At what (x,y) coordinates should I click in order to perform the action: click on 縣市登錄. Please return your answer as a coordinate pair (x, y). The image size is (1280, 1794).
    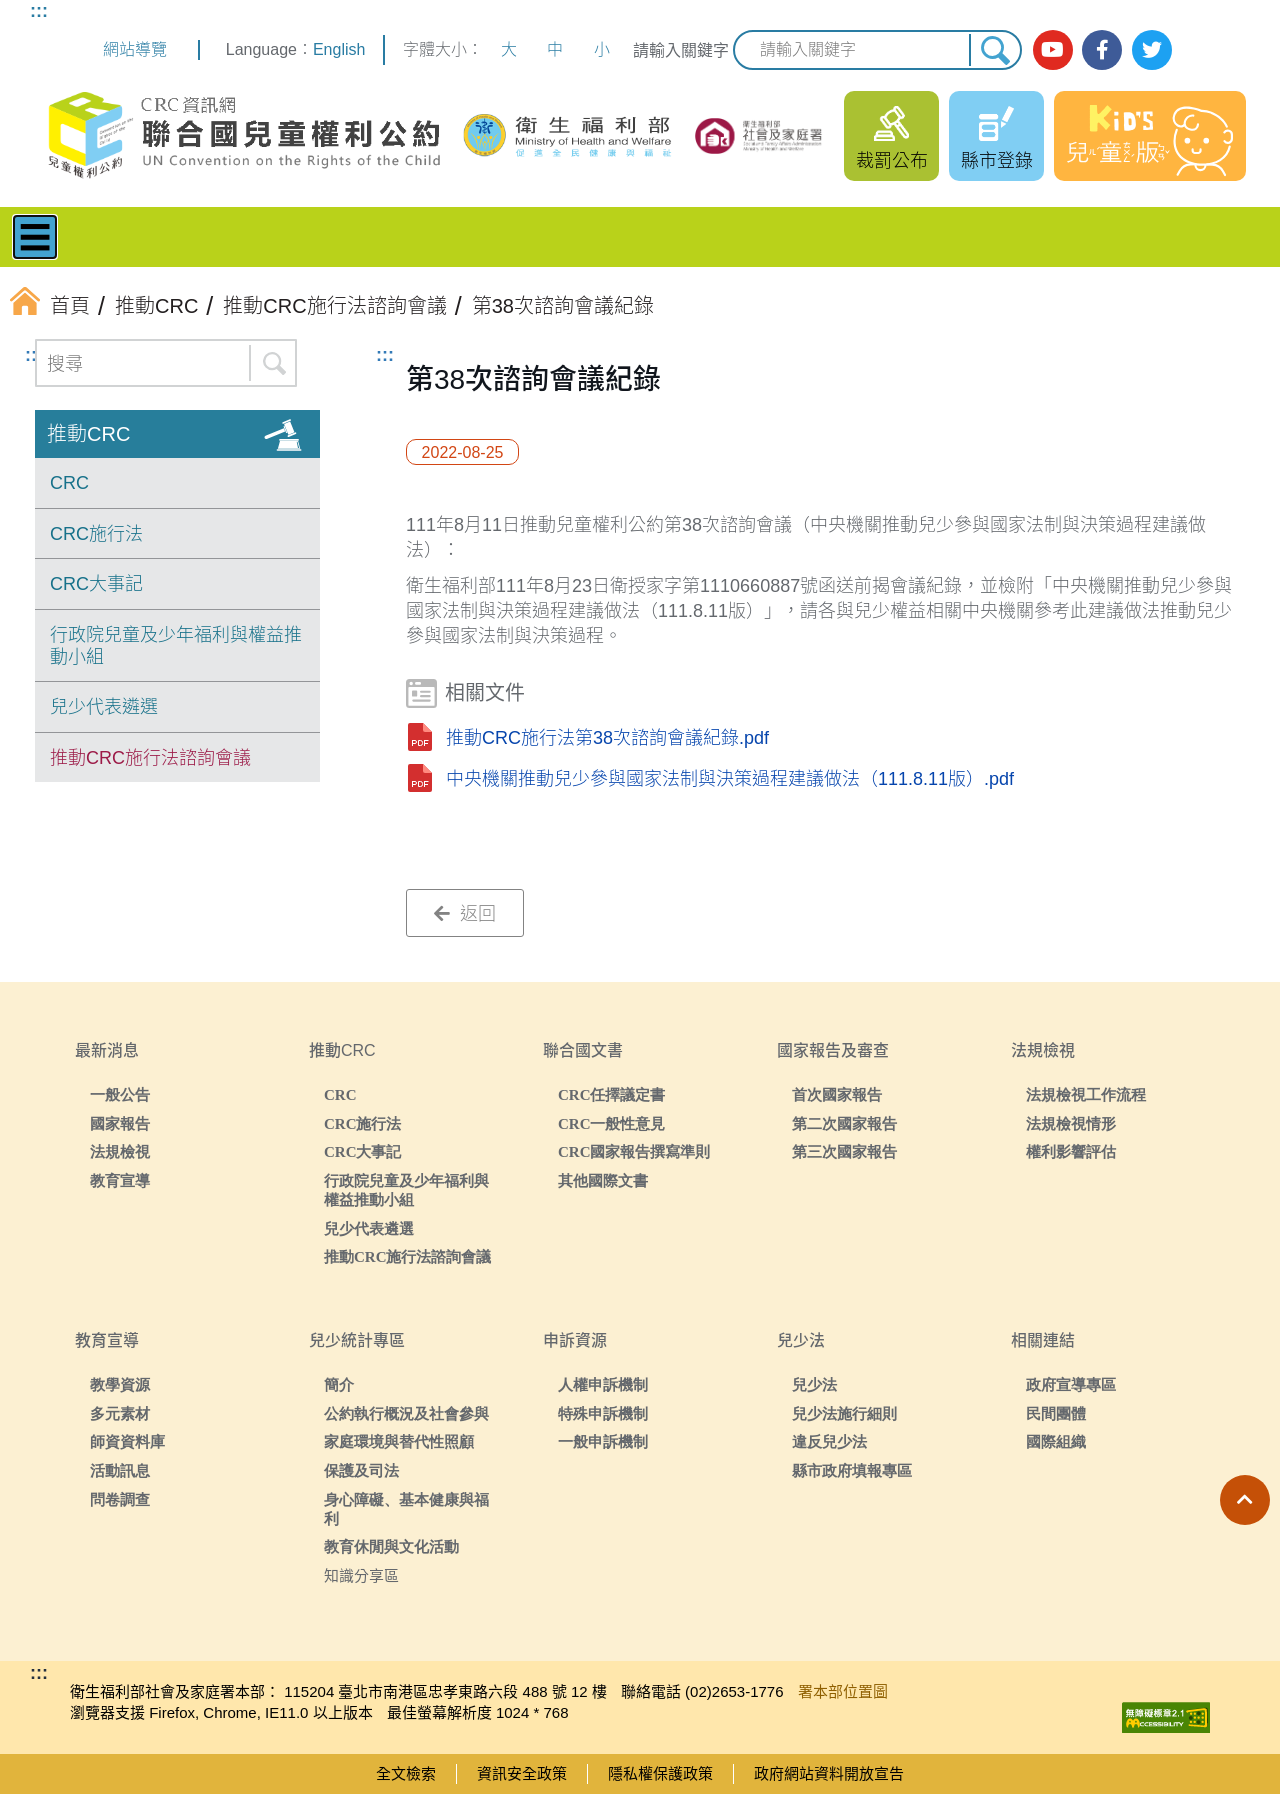
    Looking at the image, I should click on (997, 161).